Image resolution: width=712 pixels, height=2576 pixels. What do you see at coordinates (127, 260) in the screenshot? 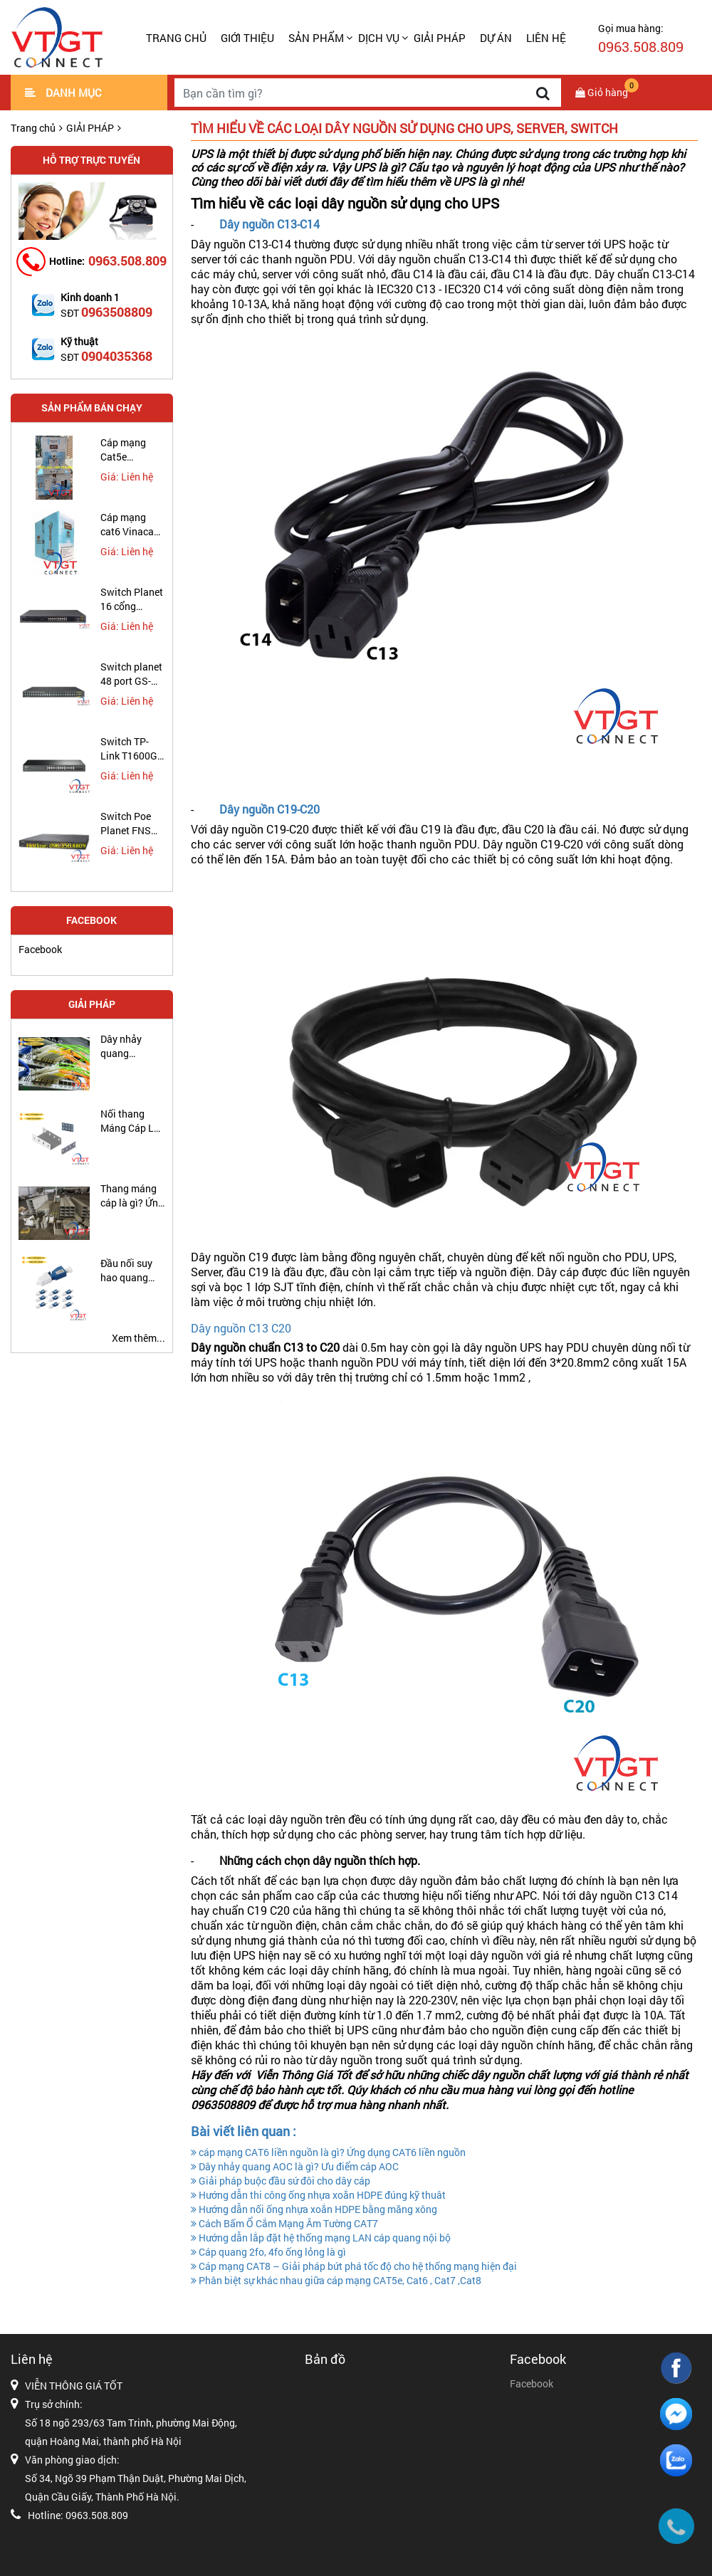
I see `0963.508.809` at bounding box center [127, 260].